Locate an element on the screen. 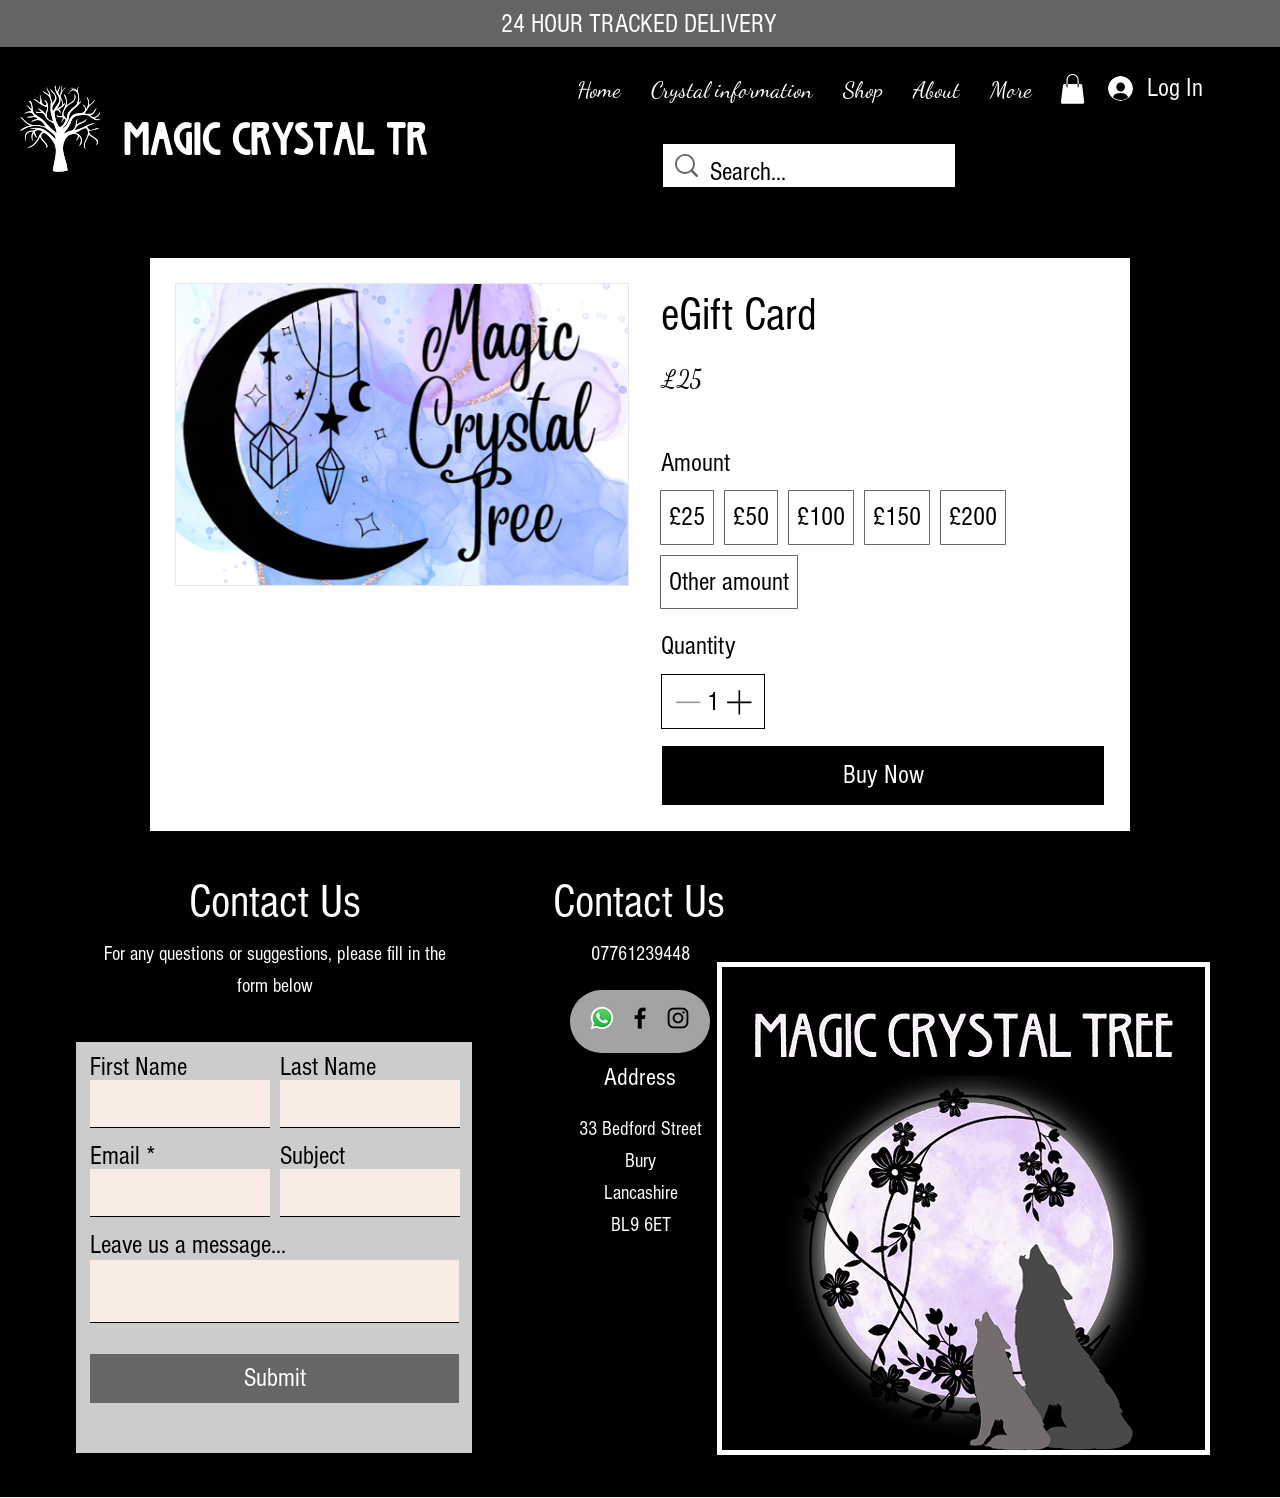 This screenshot has height=1498, width=1280. Last Name is located at coordinates (328, 1067).